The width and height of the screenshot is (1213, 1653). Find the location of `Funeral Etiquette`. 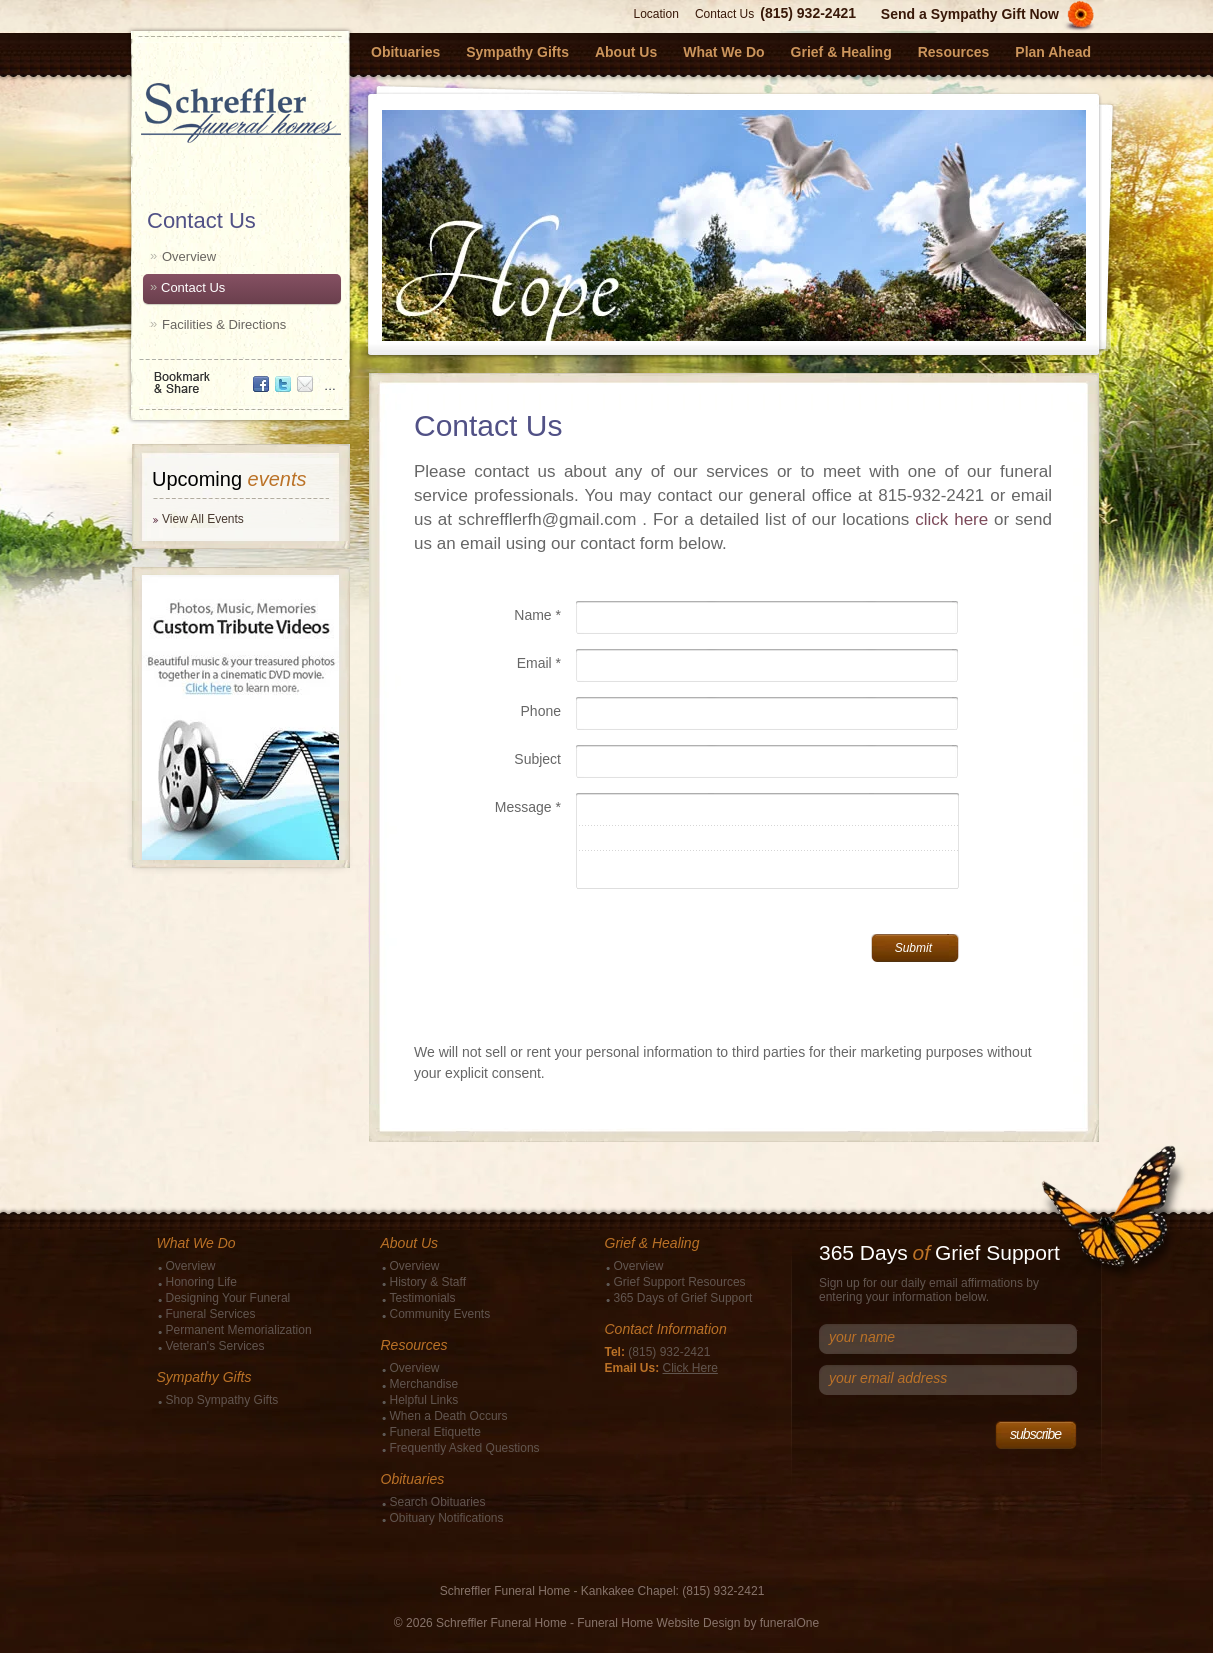

Funeral Etiquette is located at coordinates (435, 1432).